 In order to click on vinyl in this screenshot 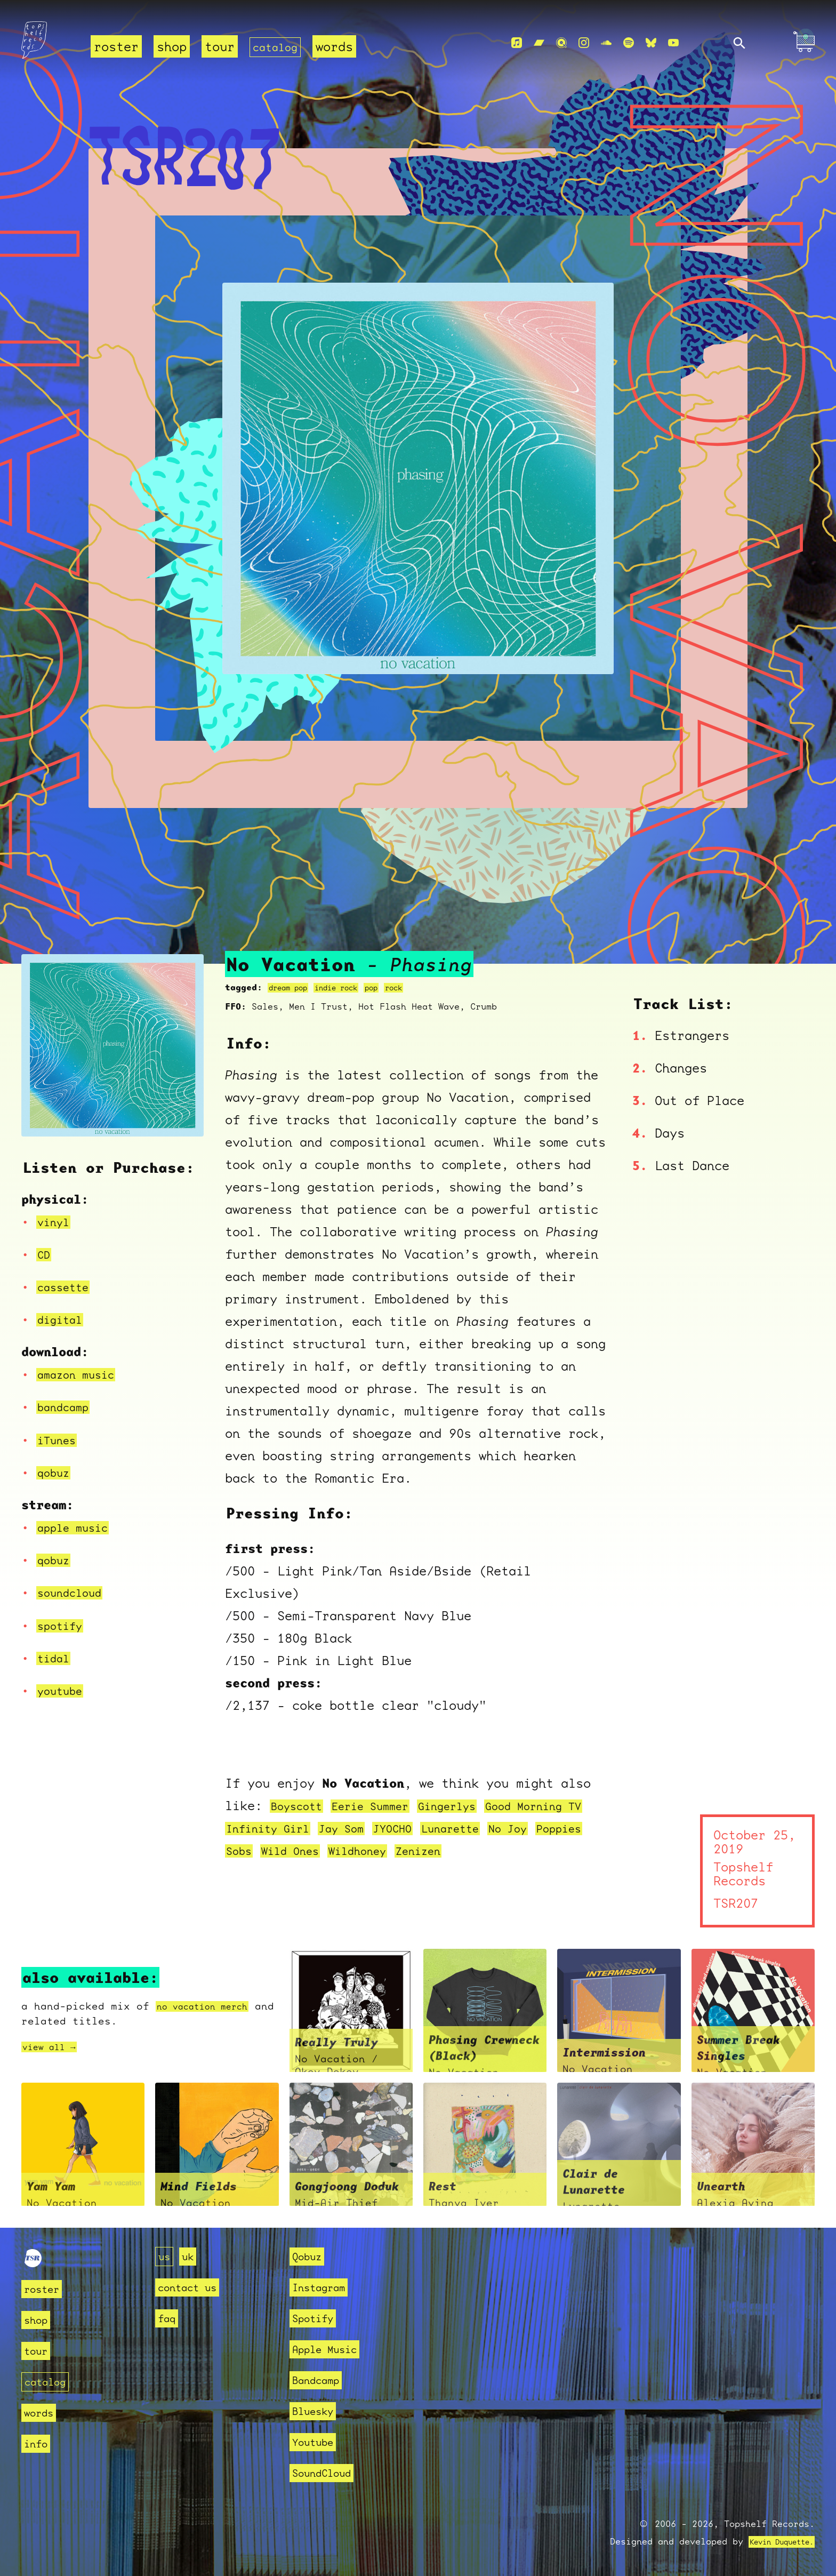, I will do `click(56, 1222)`.